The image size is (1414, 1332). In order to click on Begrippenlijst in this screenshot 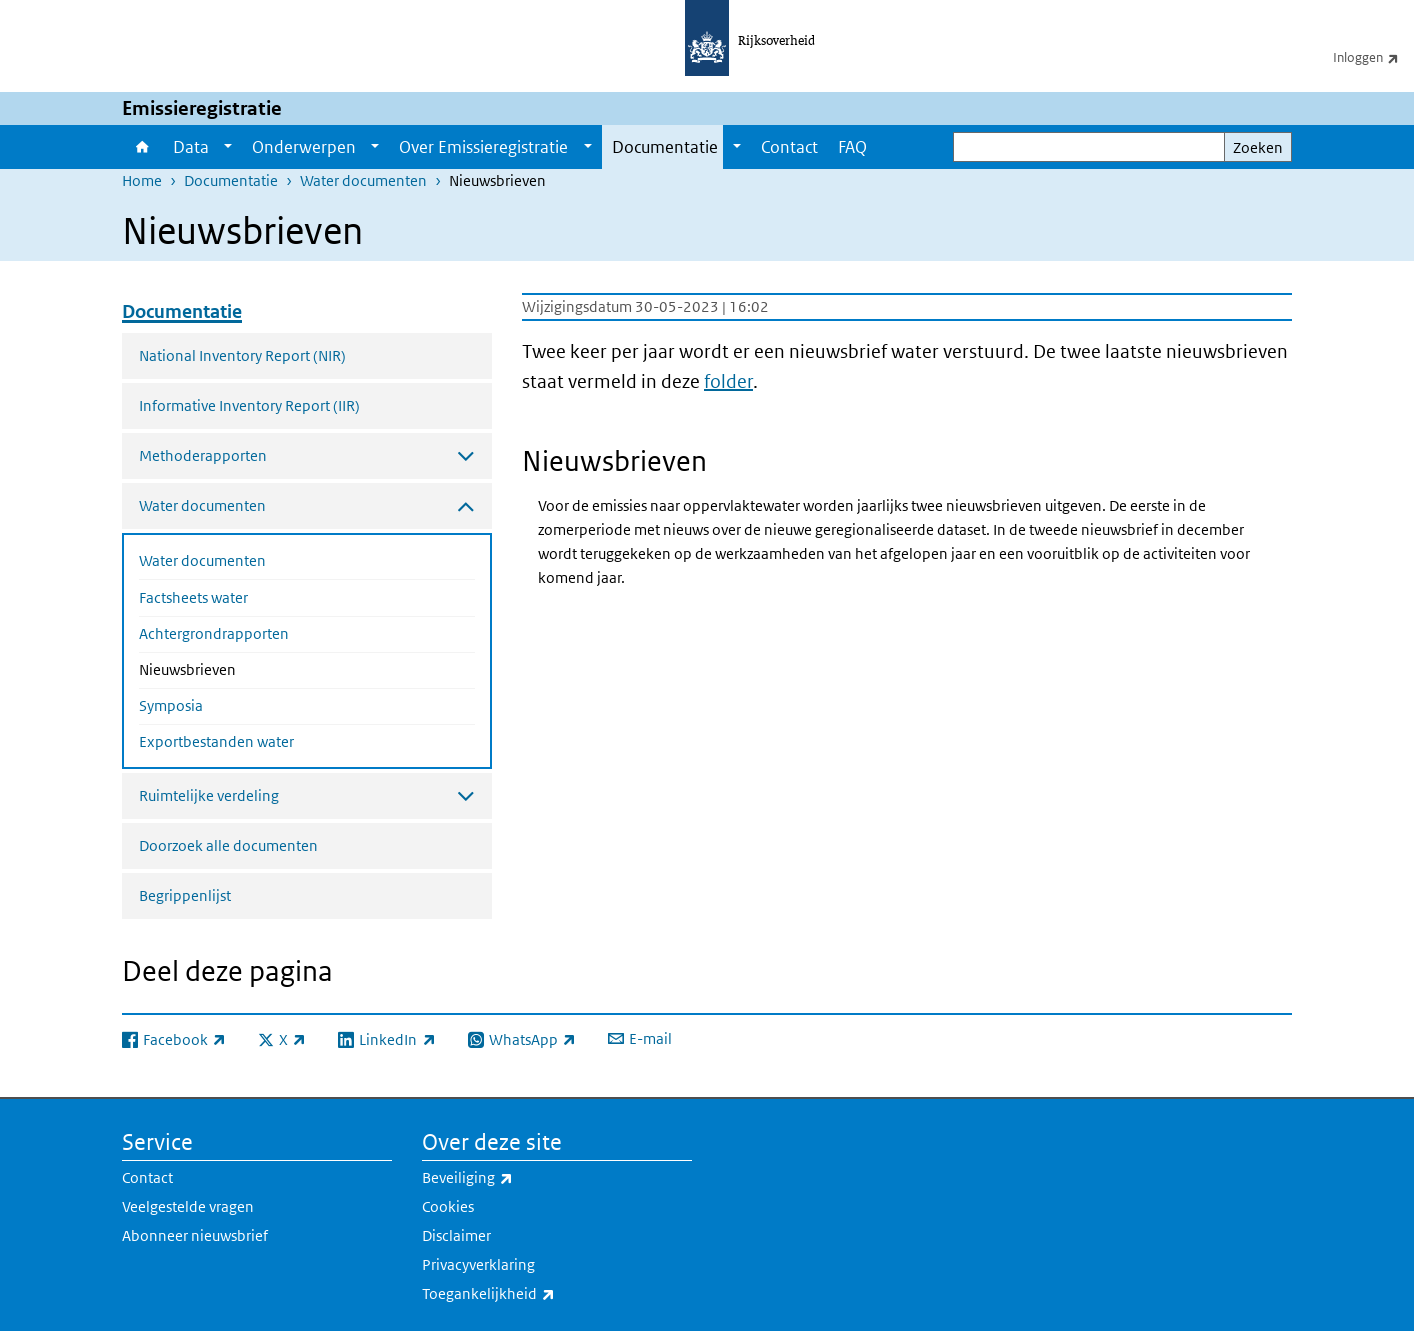, I will do `click(185, 895)`.